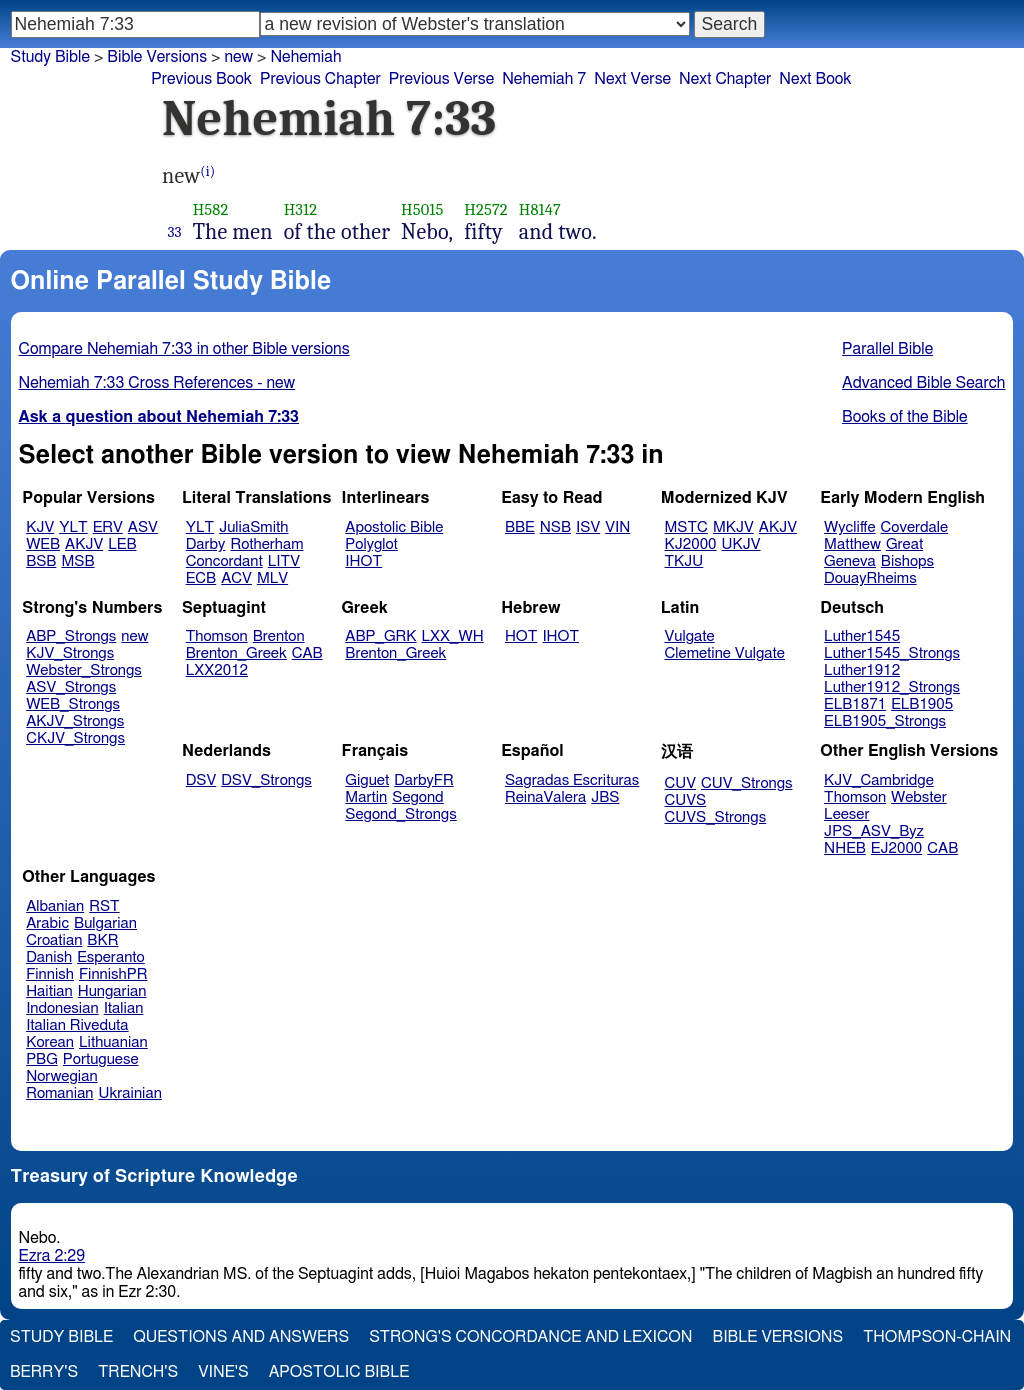 The image size is (1024, 1390). I want to click on MLV, so click(272, 578).